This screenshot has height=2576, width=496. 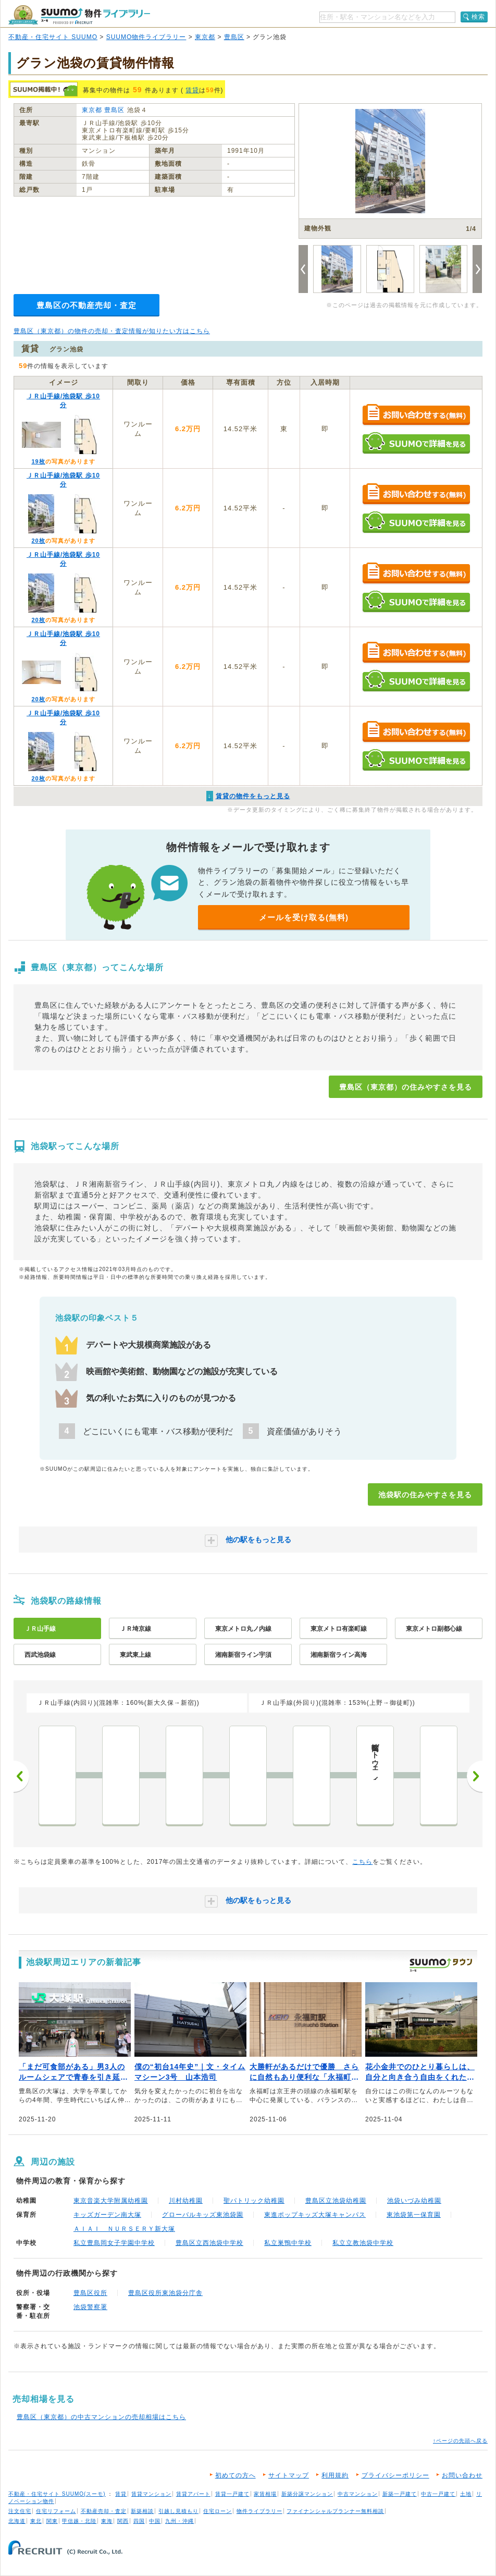 I want to click on 豊島区（東京都）の物件の売却・査定情報が知りたい方はこちら, so click(x=112, y=331).